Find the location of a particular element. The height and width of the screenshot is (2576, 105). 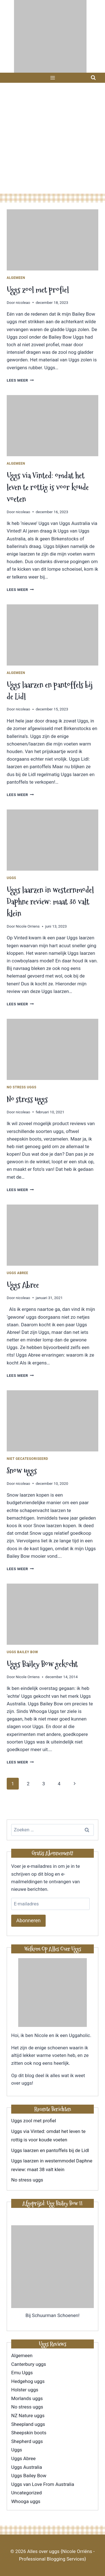

Uggs Australia is located at coordinates (26, 2467).